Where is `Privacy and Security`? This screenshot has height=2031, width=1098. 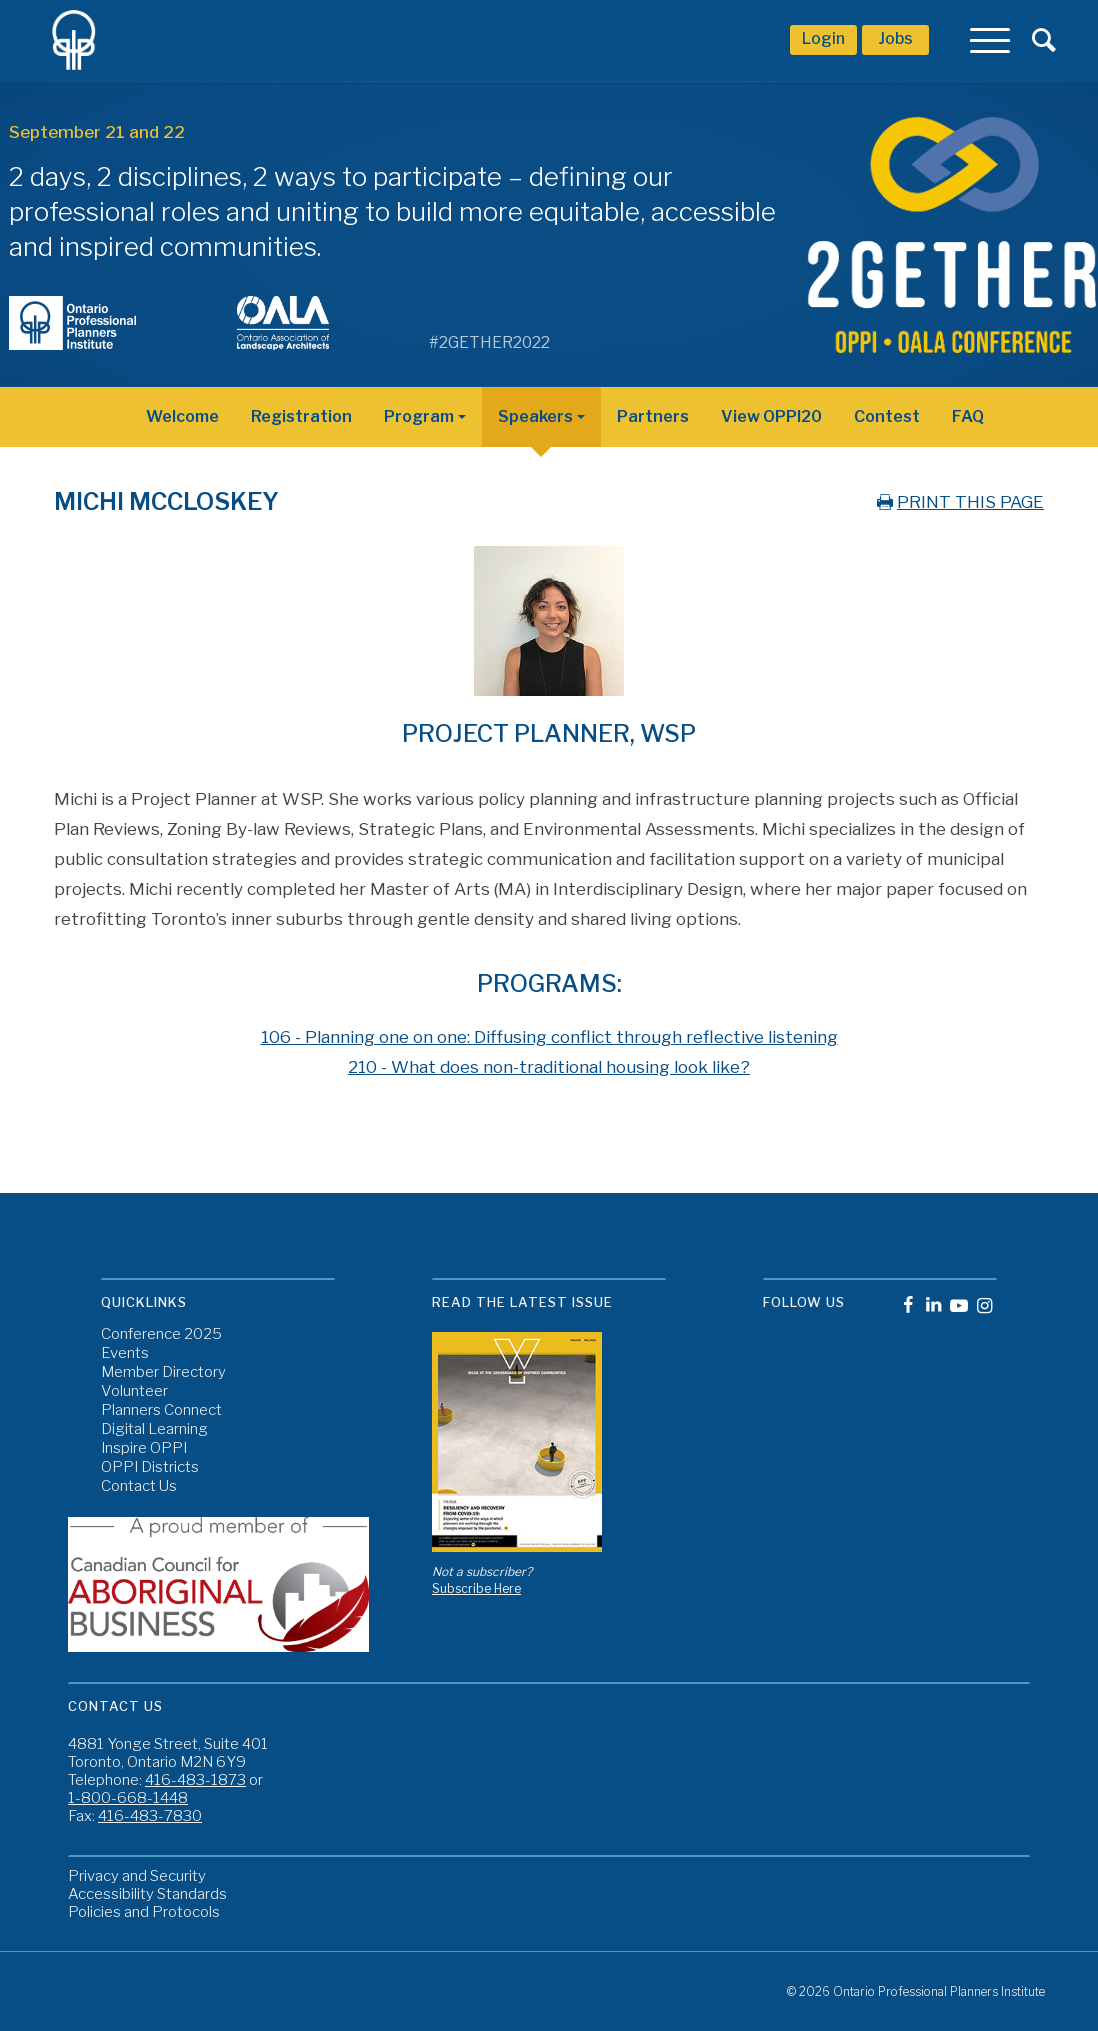
Privacy and Security is located at coordinates (137, 1876).